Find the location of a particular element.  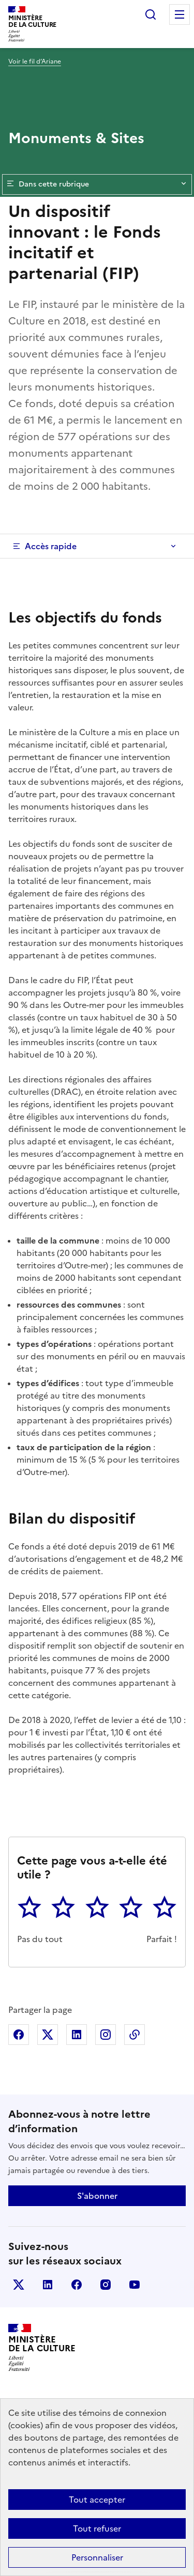

Personnaliser [Personnaliser (fenêtre modale)] is located at coordinates (97, 2557).